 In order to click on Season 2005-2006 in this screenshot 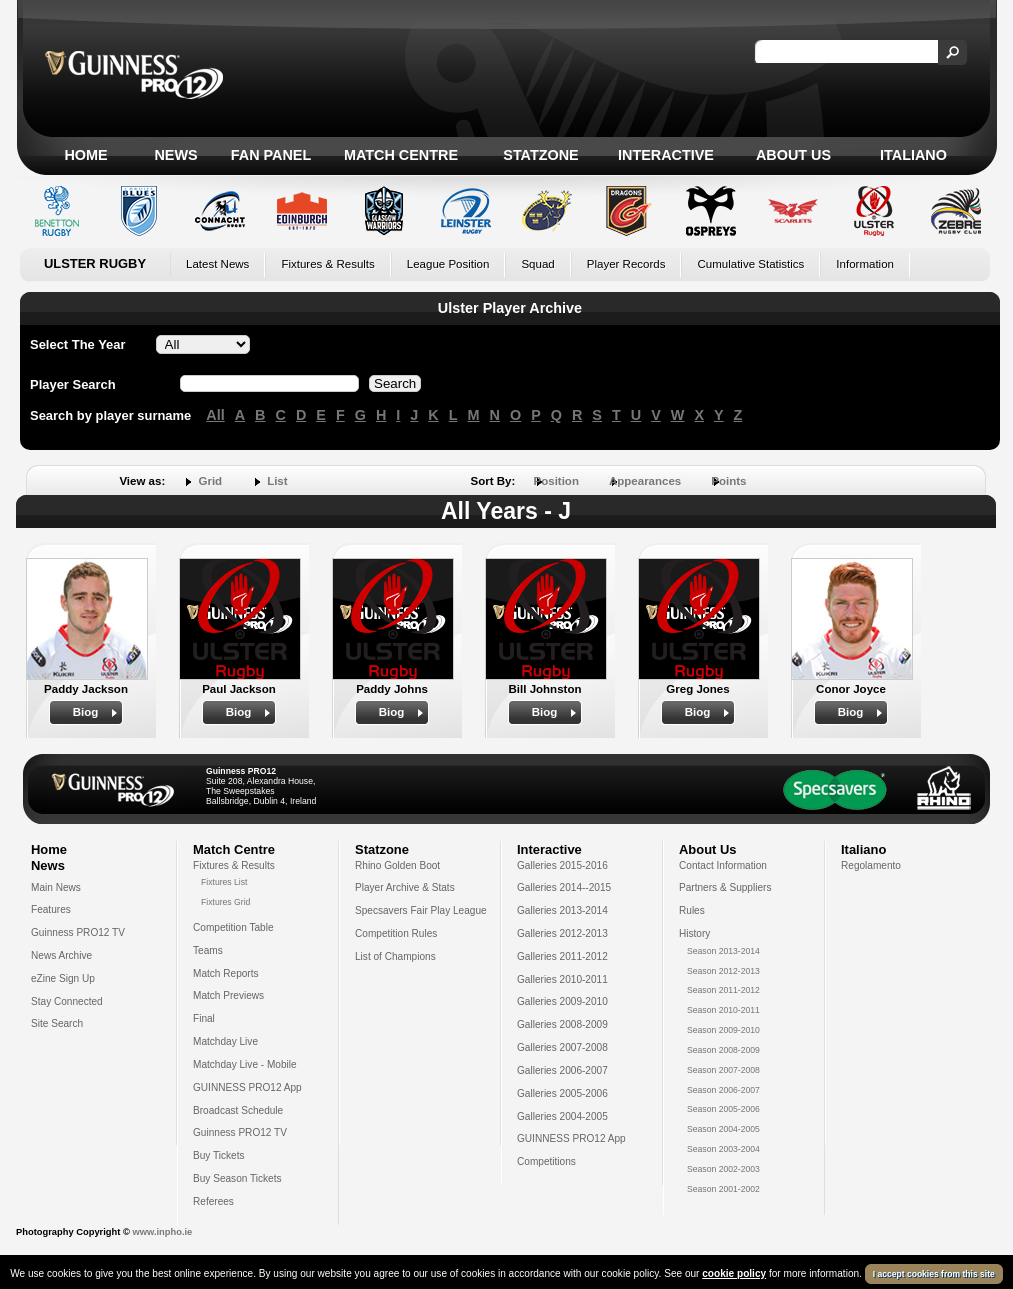, I will do `click(723, 1109)`.